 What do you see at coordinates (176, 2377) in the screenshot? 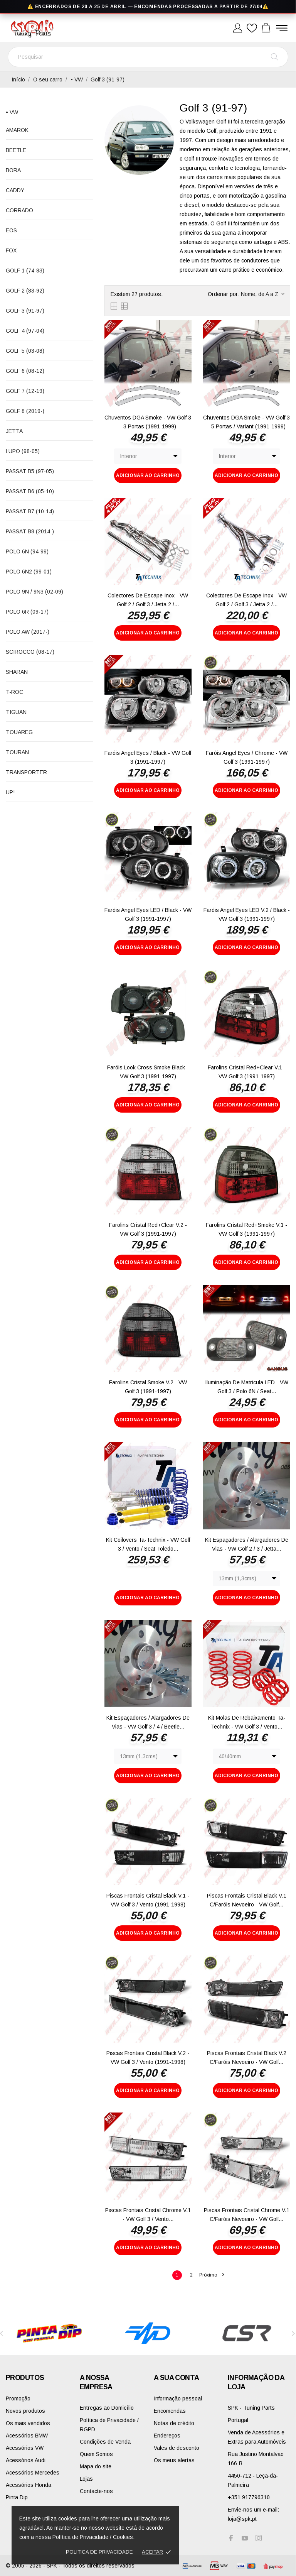
I see `A sua conta` at bounding box center [176, 2377].